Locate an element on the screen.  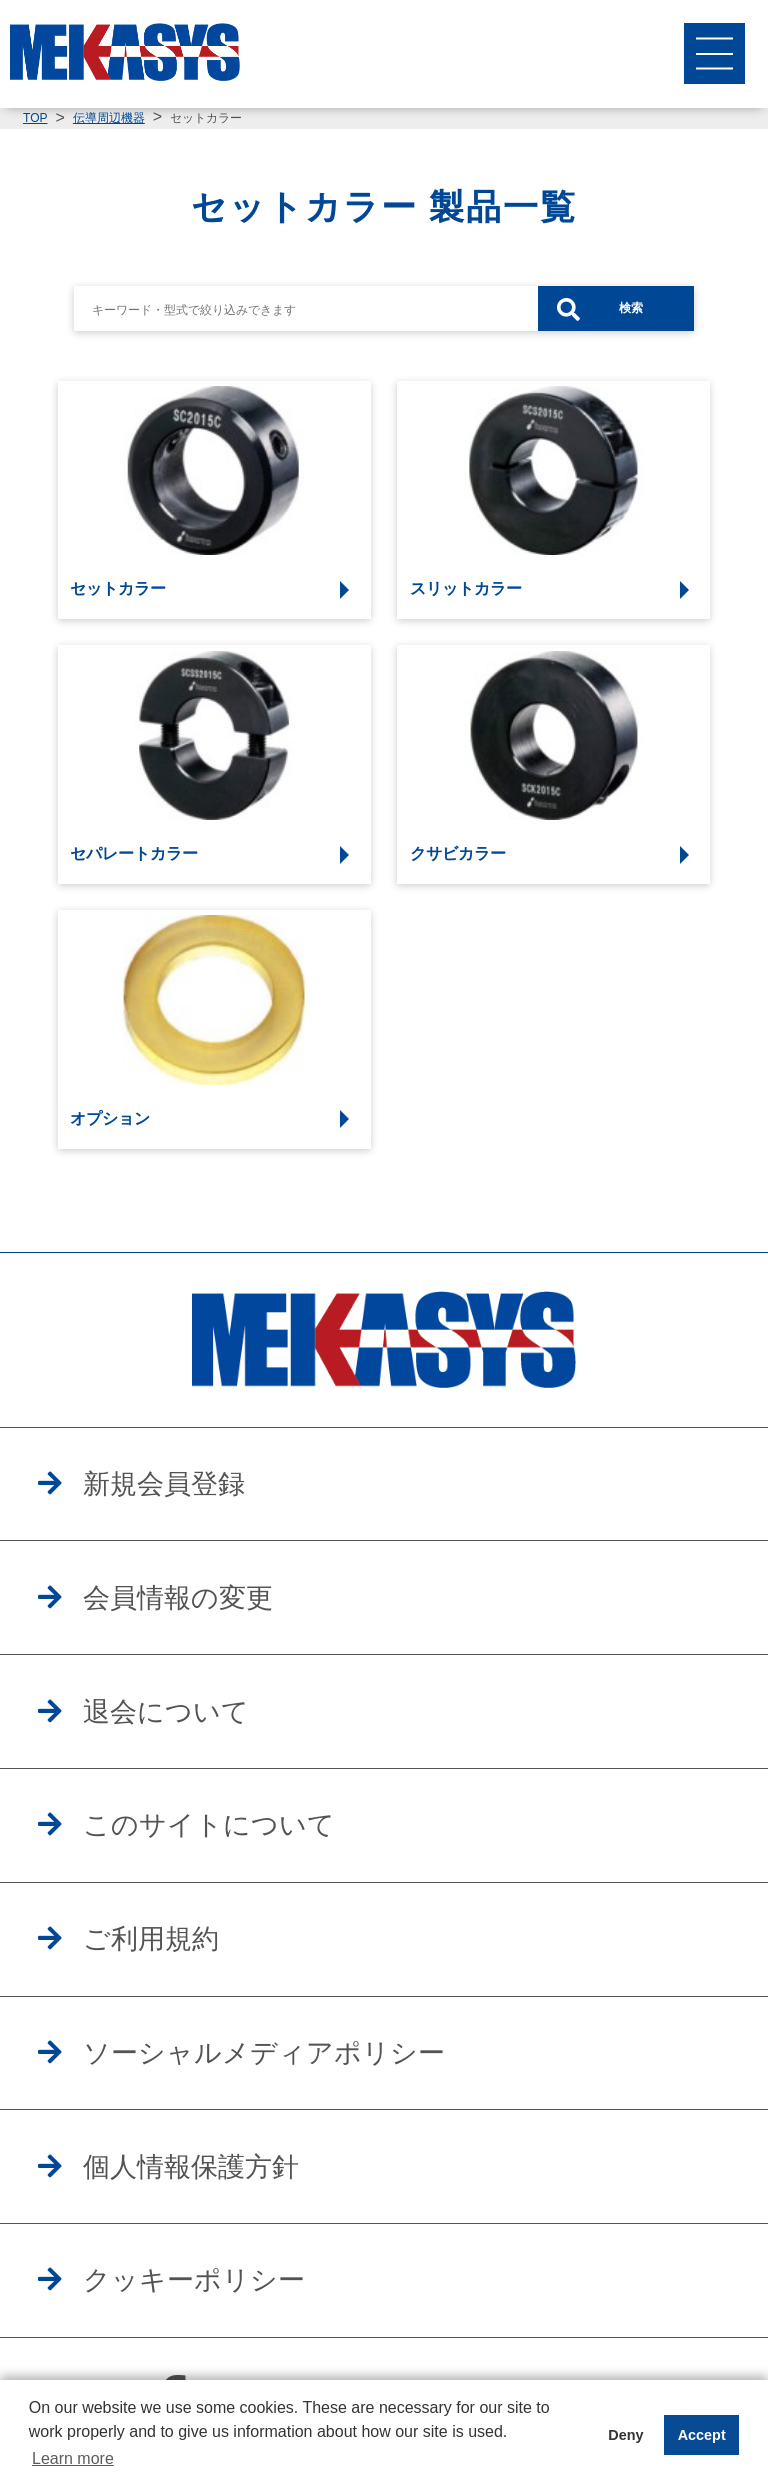
Deny [button] is located at coordinates (625, 2435).